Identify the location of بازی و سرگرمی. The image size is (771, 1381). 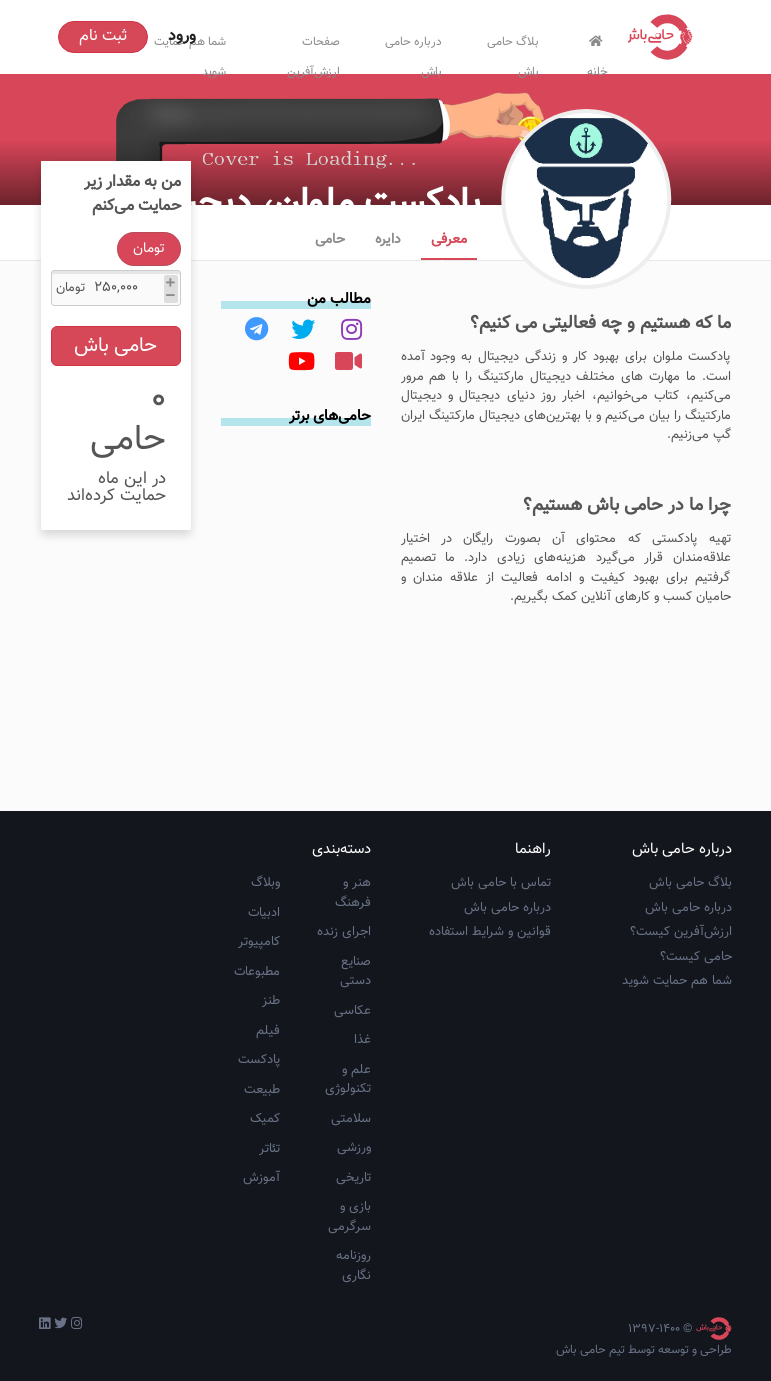
(349, 1217).